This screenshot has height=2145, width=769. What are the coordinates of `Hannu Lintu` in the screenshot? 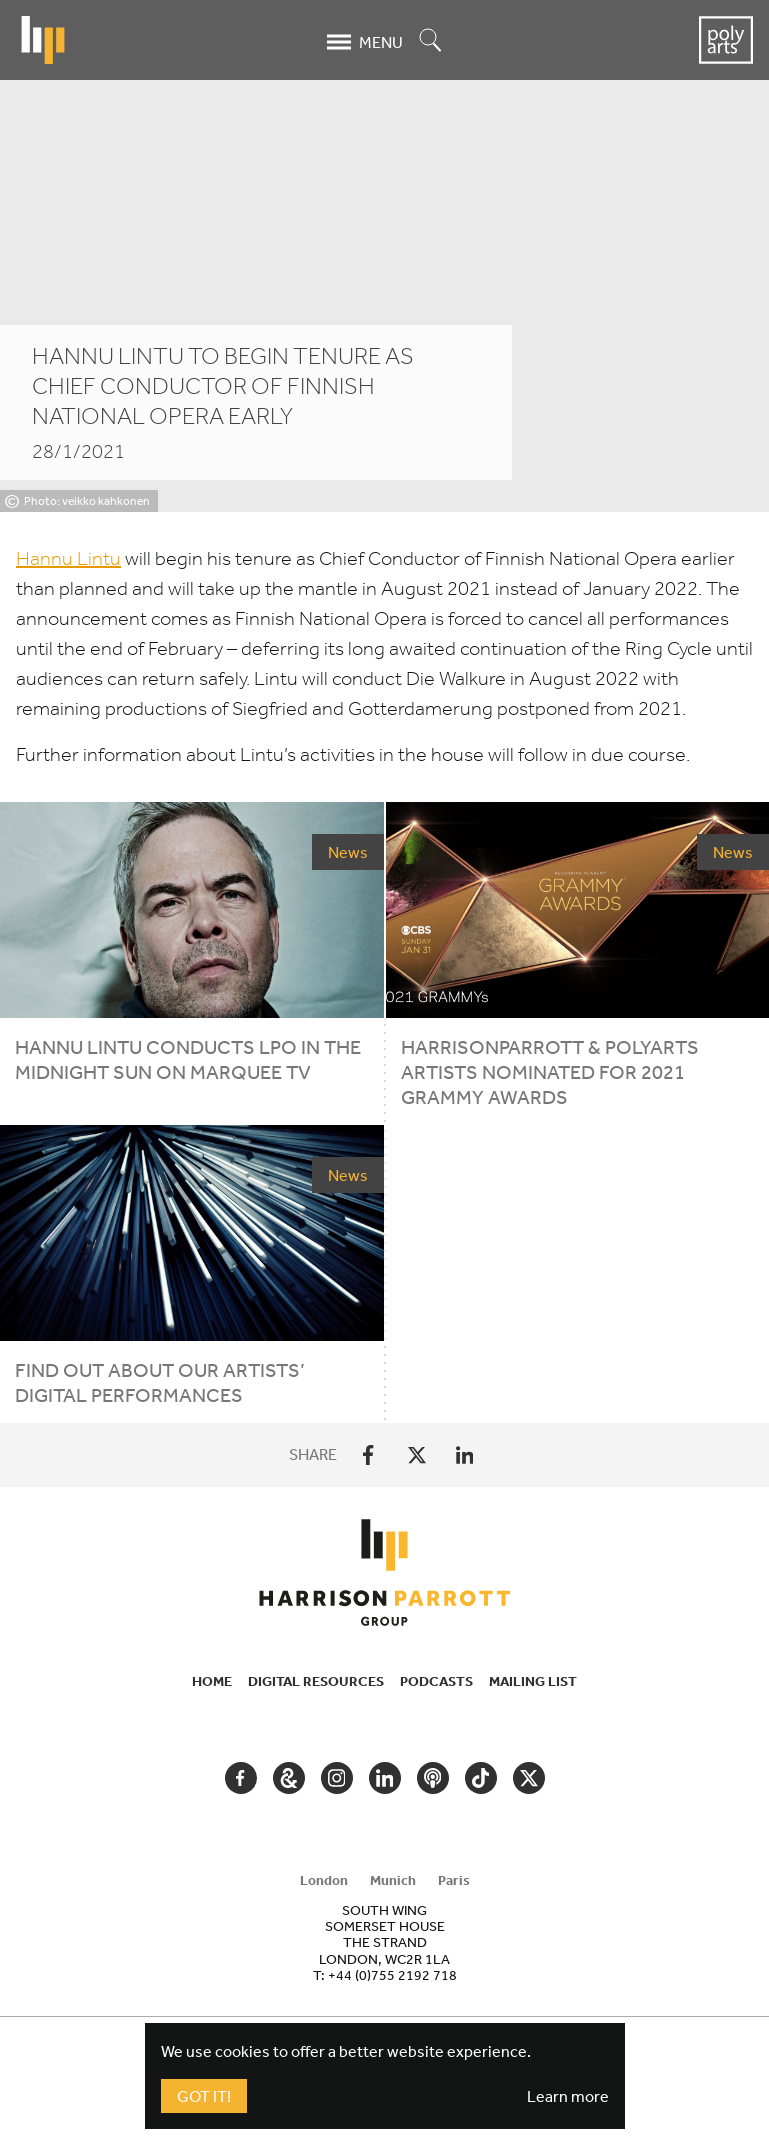 It's located at (68, 558).